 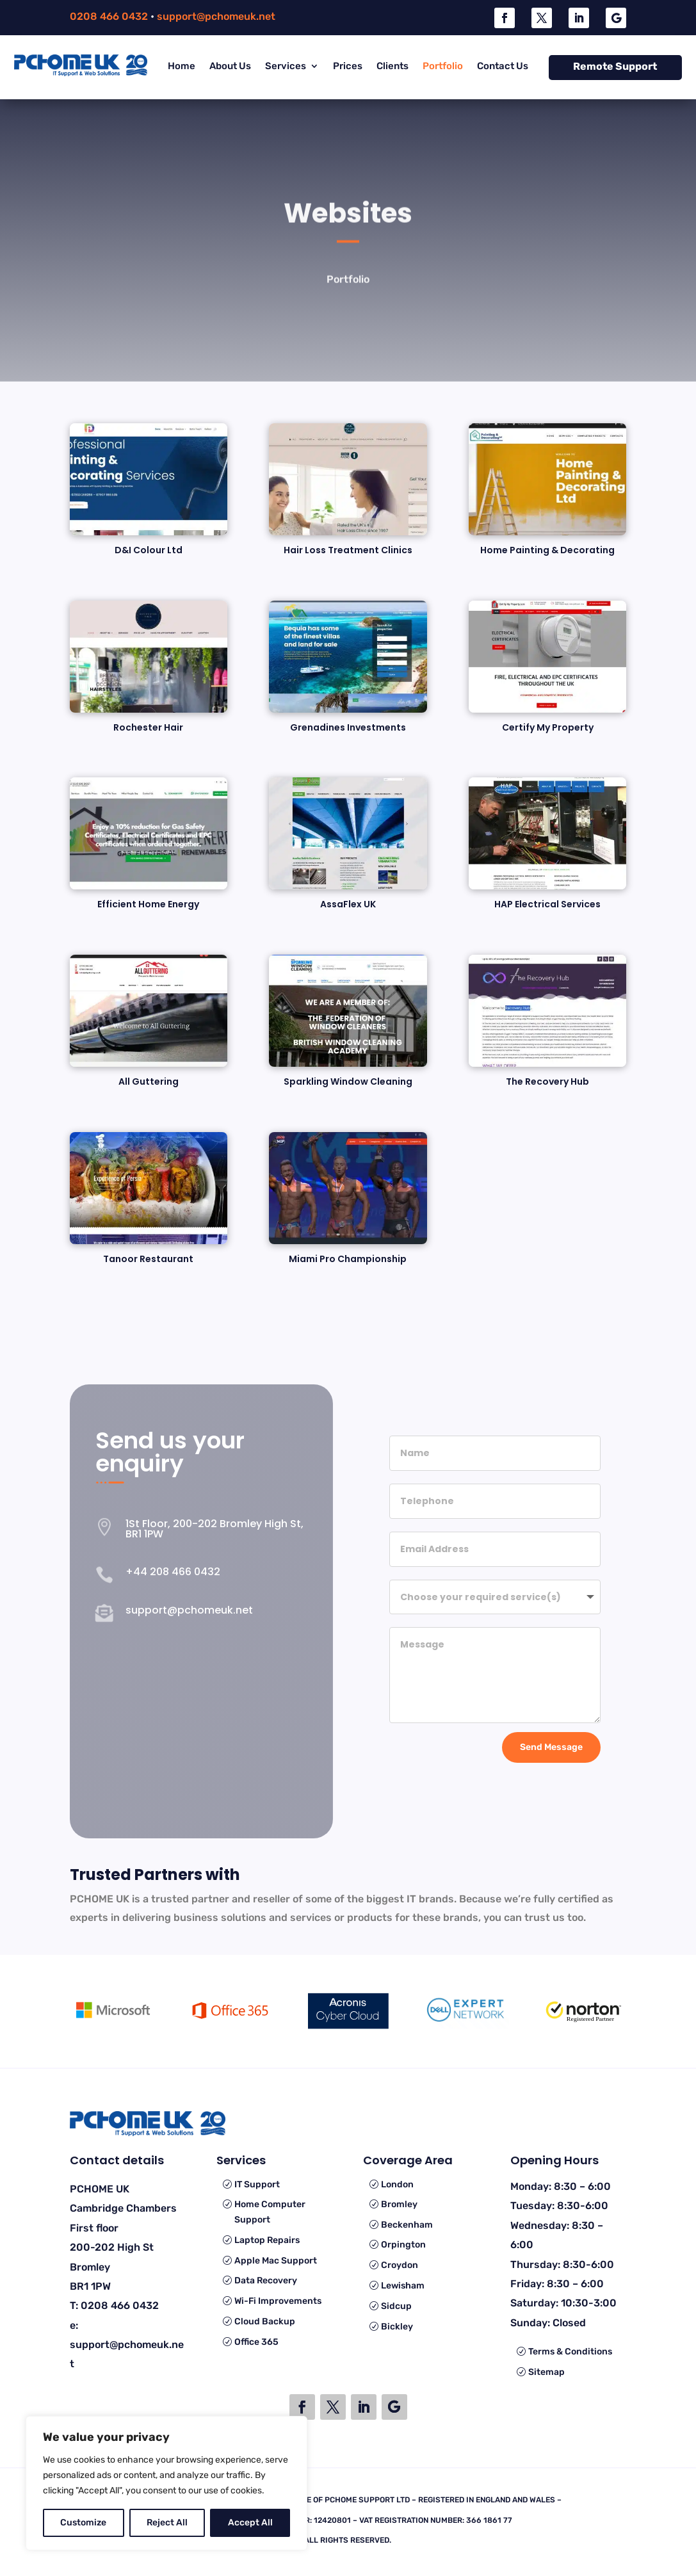 What do you see at coordinates (443, 66) in the screenshot?
I see `Portfolio` at bounding box center [443, 66].